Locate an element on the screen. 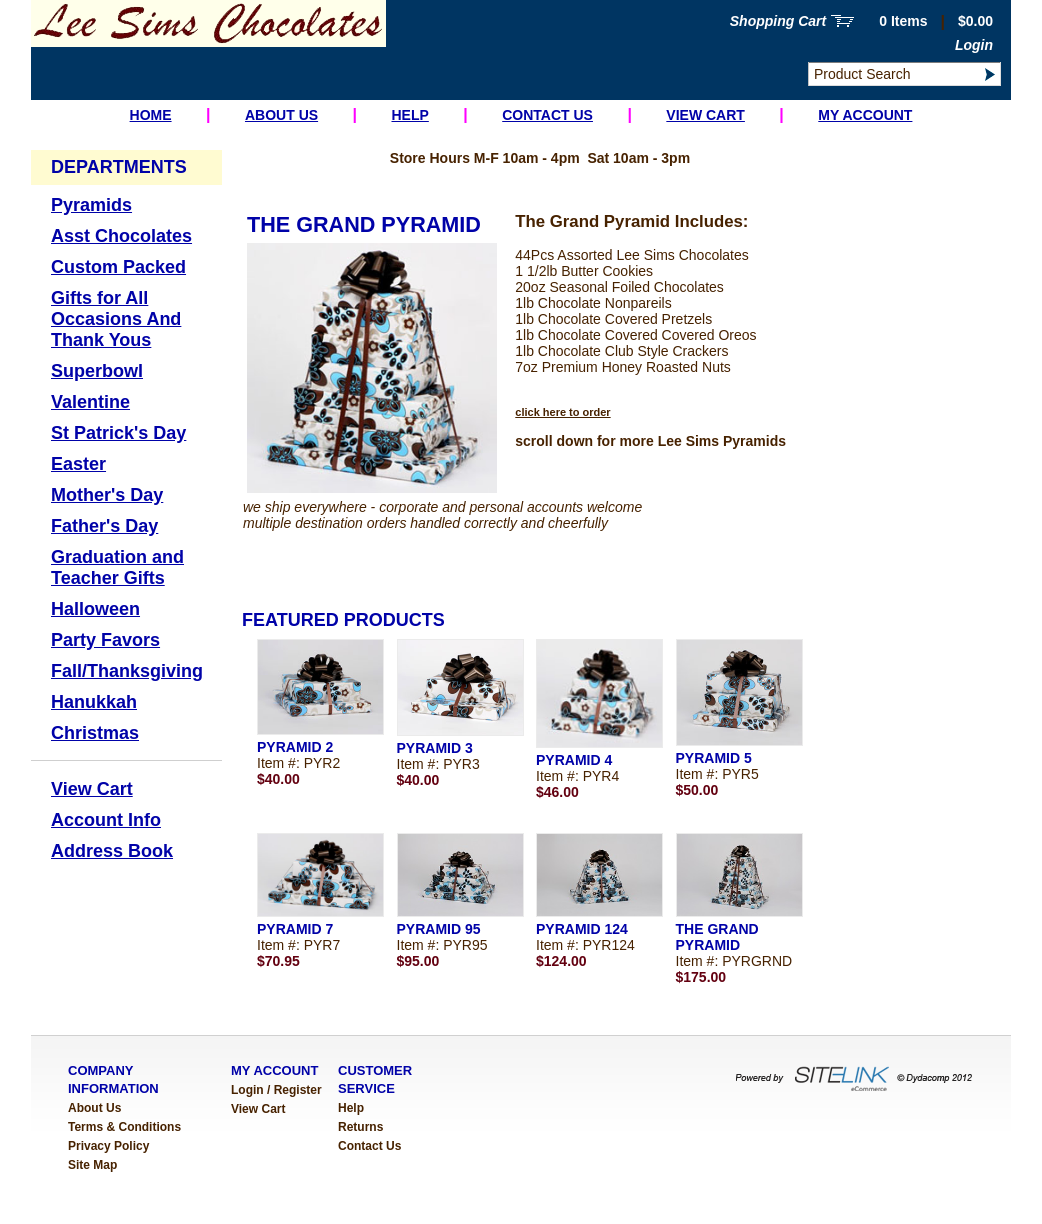  PYRAMID 4 is located at coordinates (574, 760).